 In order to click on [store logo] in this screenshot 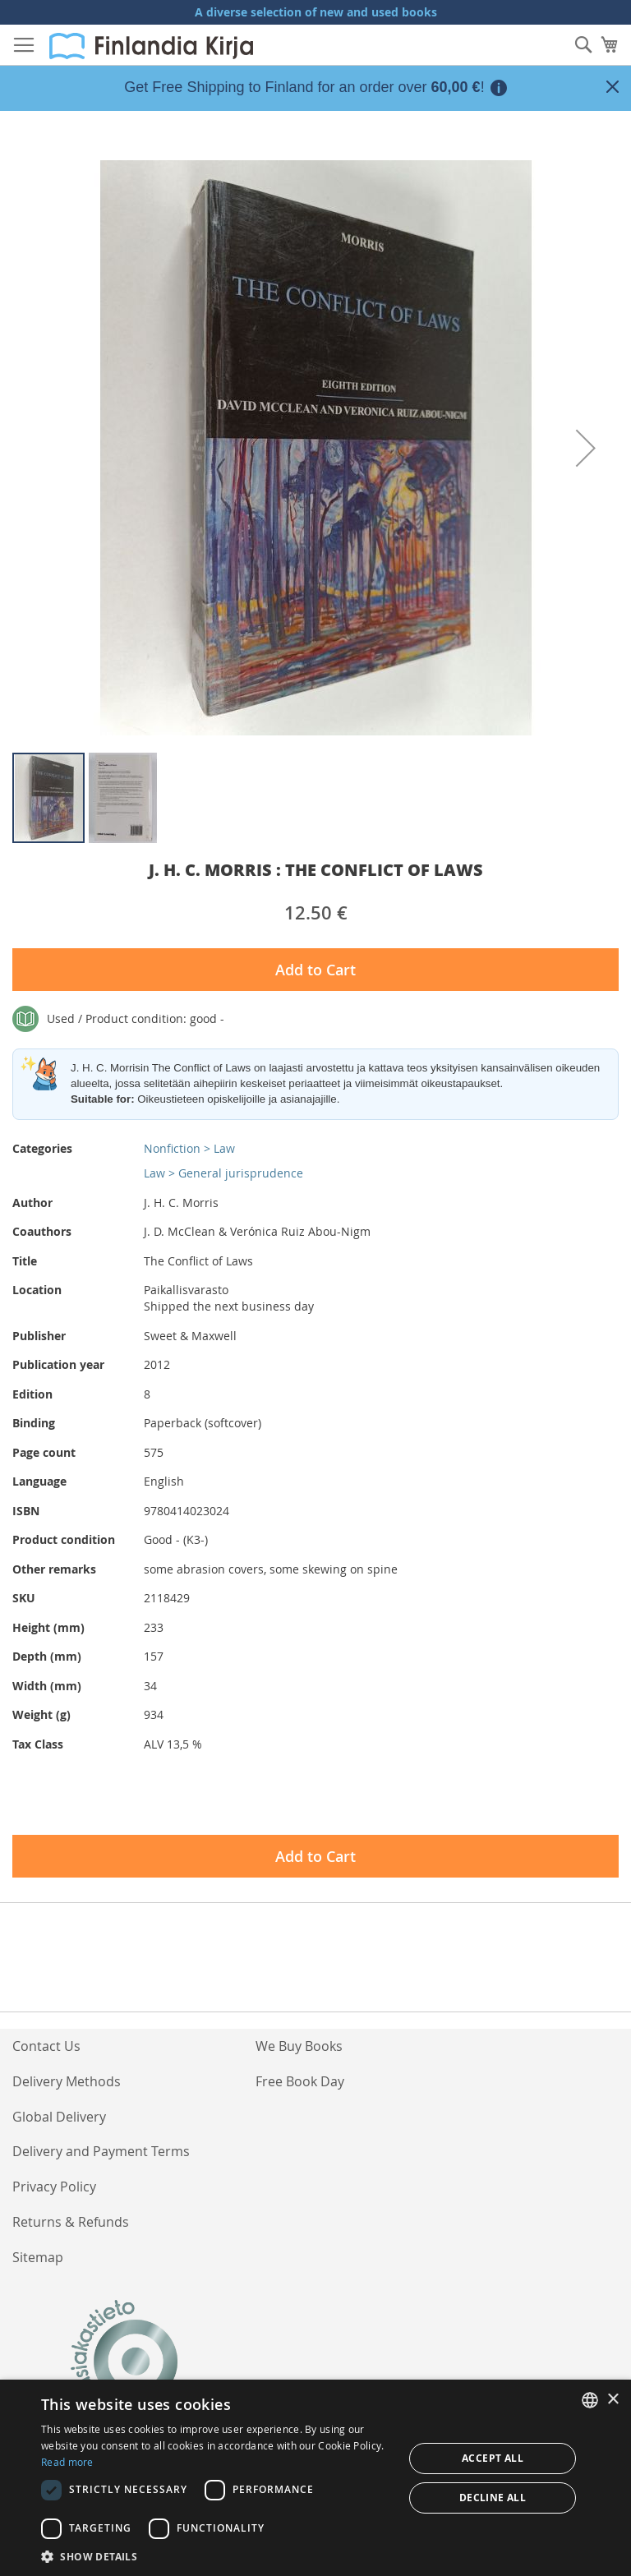, I will do `click(151, 46)`.